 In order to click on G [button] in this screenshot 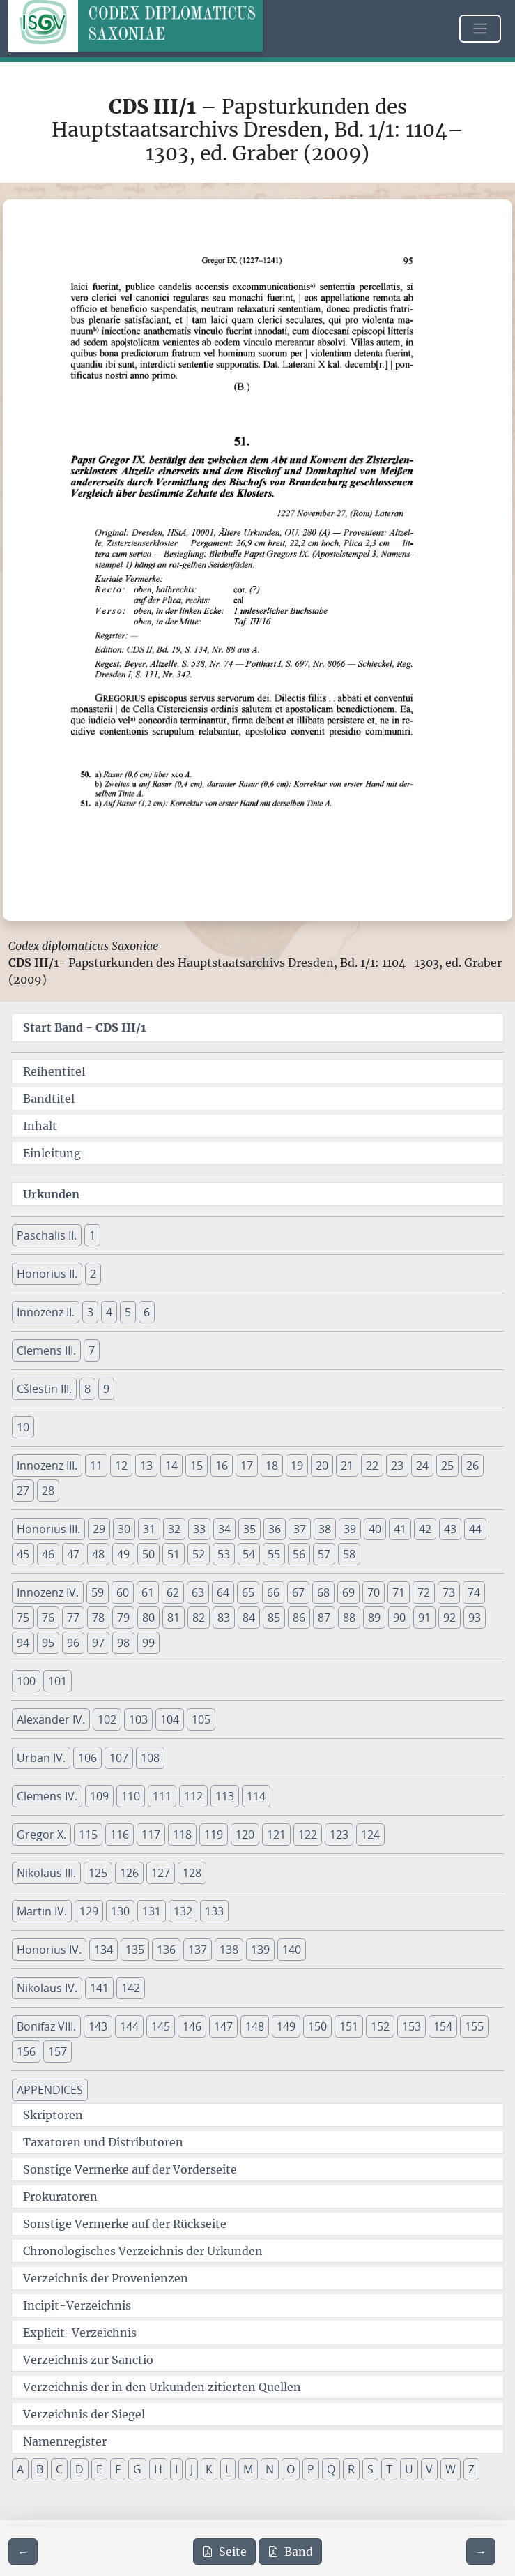, I will do `click(137, 2469)`.